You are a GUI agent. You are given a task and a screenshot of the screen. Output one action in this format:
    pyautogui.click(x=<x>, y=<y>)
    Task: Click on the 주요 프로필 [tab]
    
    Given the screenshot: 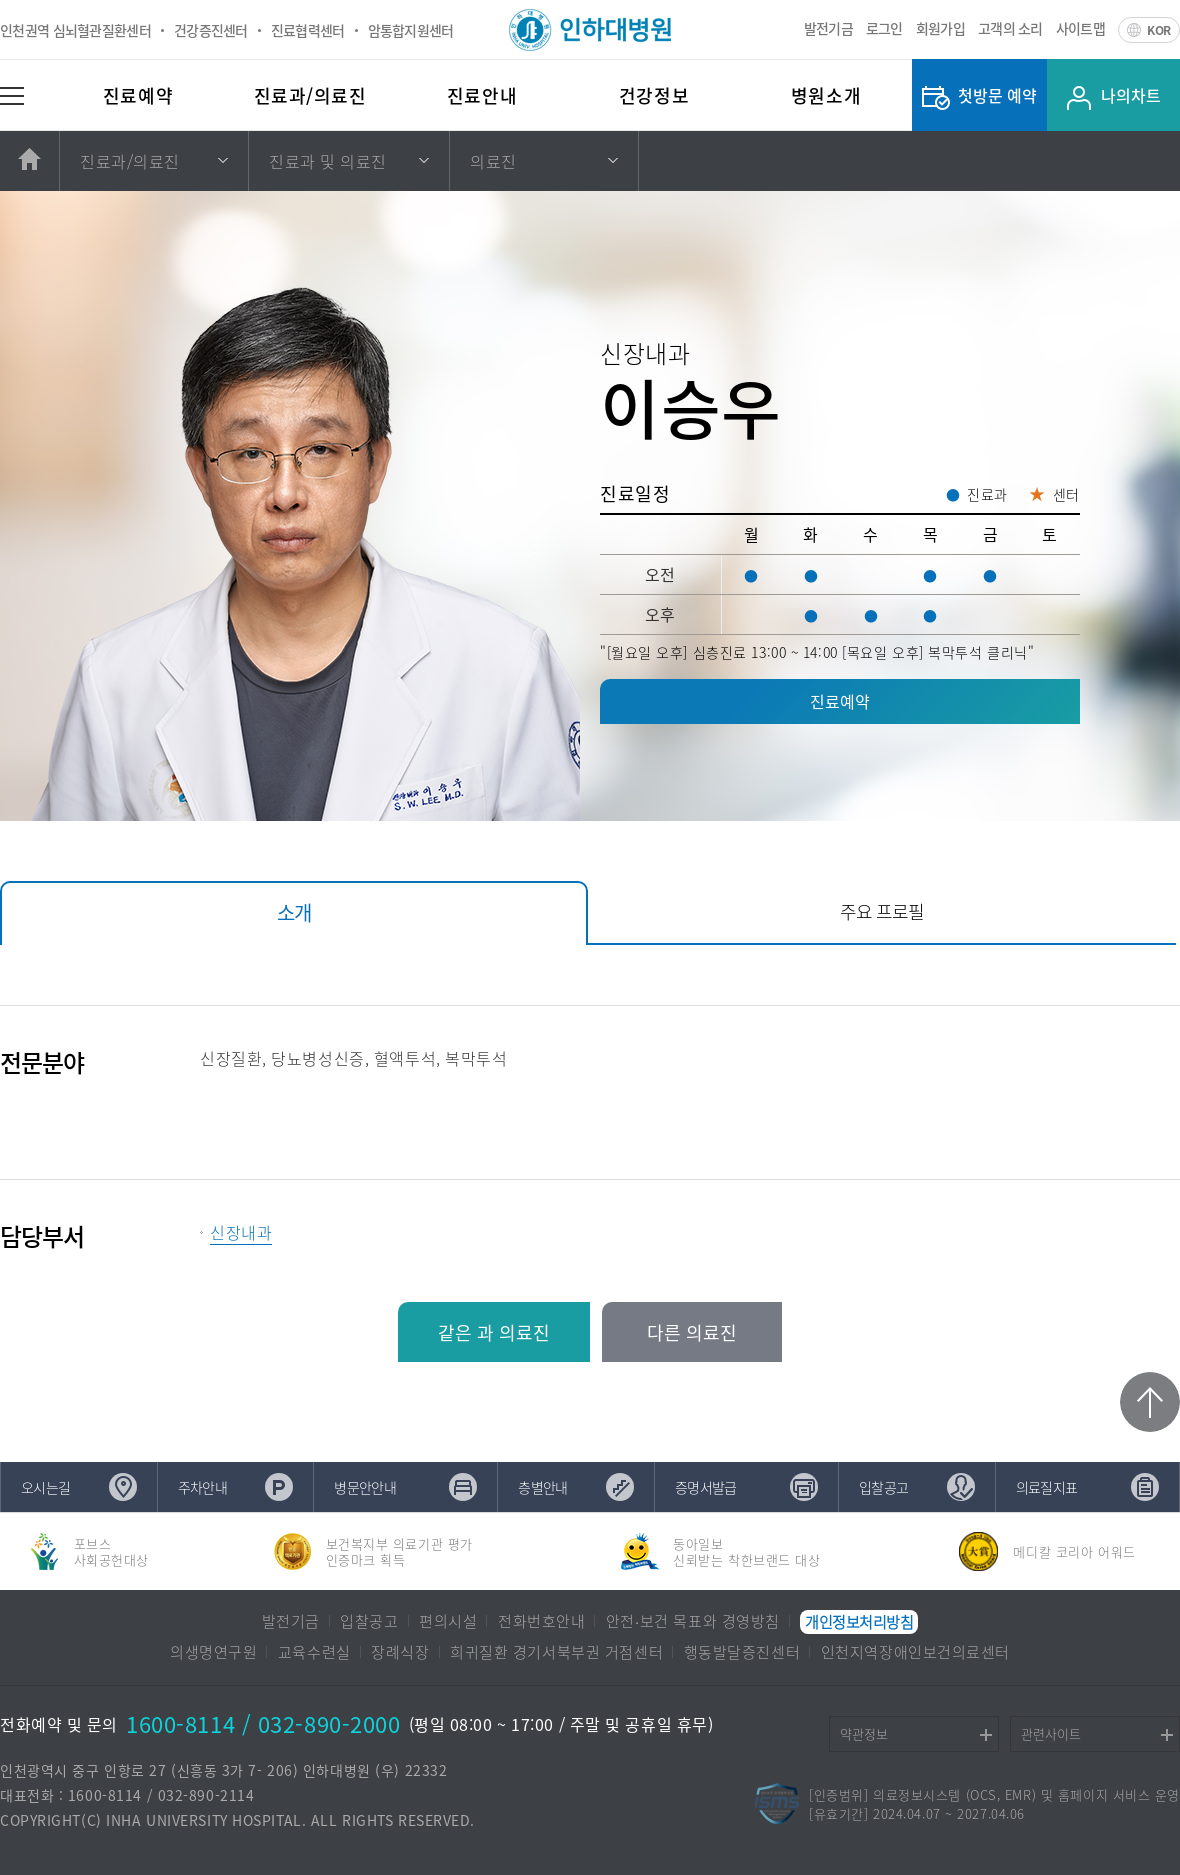 What is the action you would take?
    pyautogui.click(x=882, y=911)
    